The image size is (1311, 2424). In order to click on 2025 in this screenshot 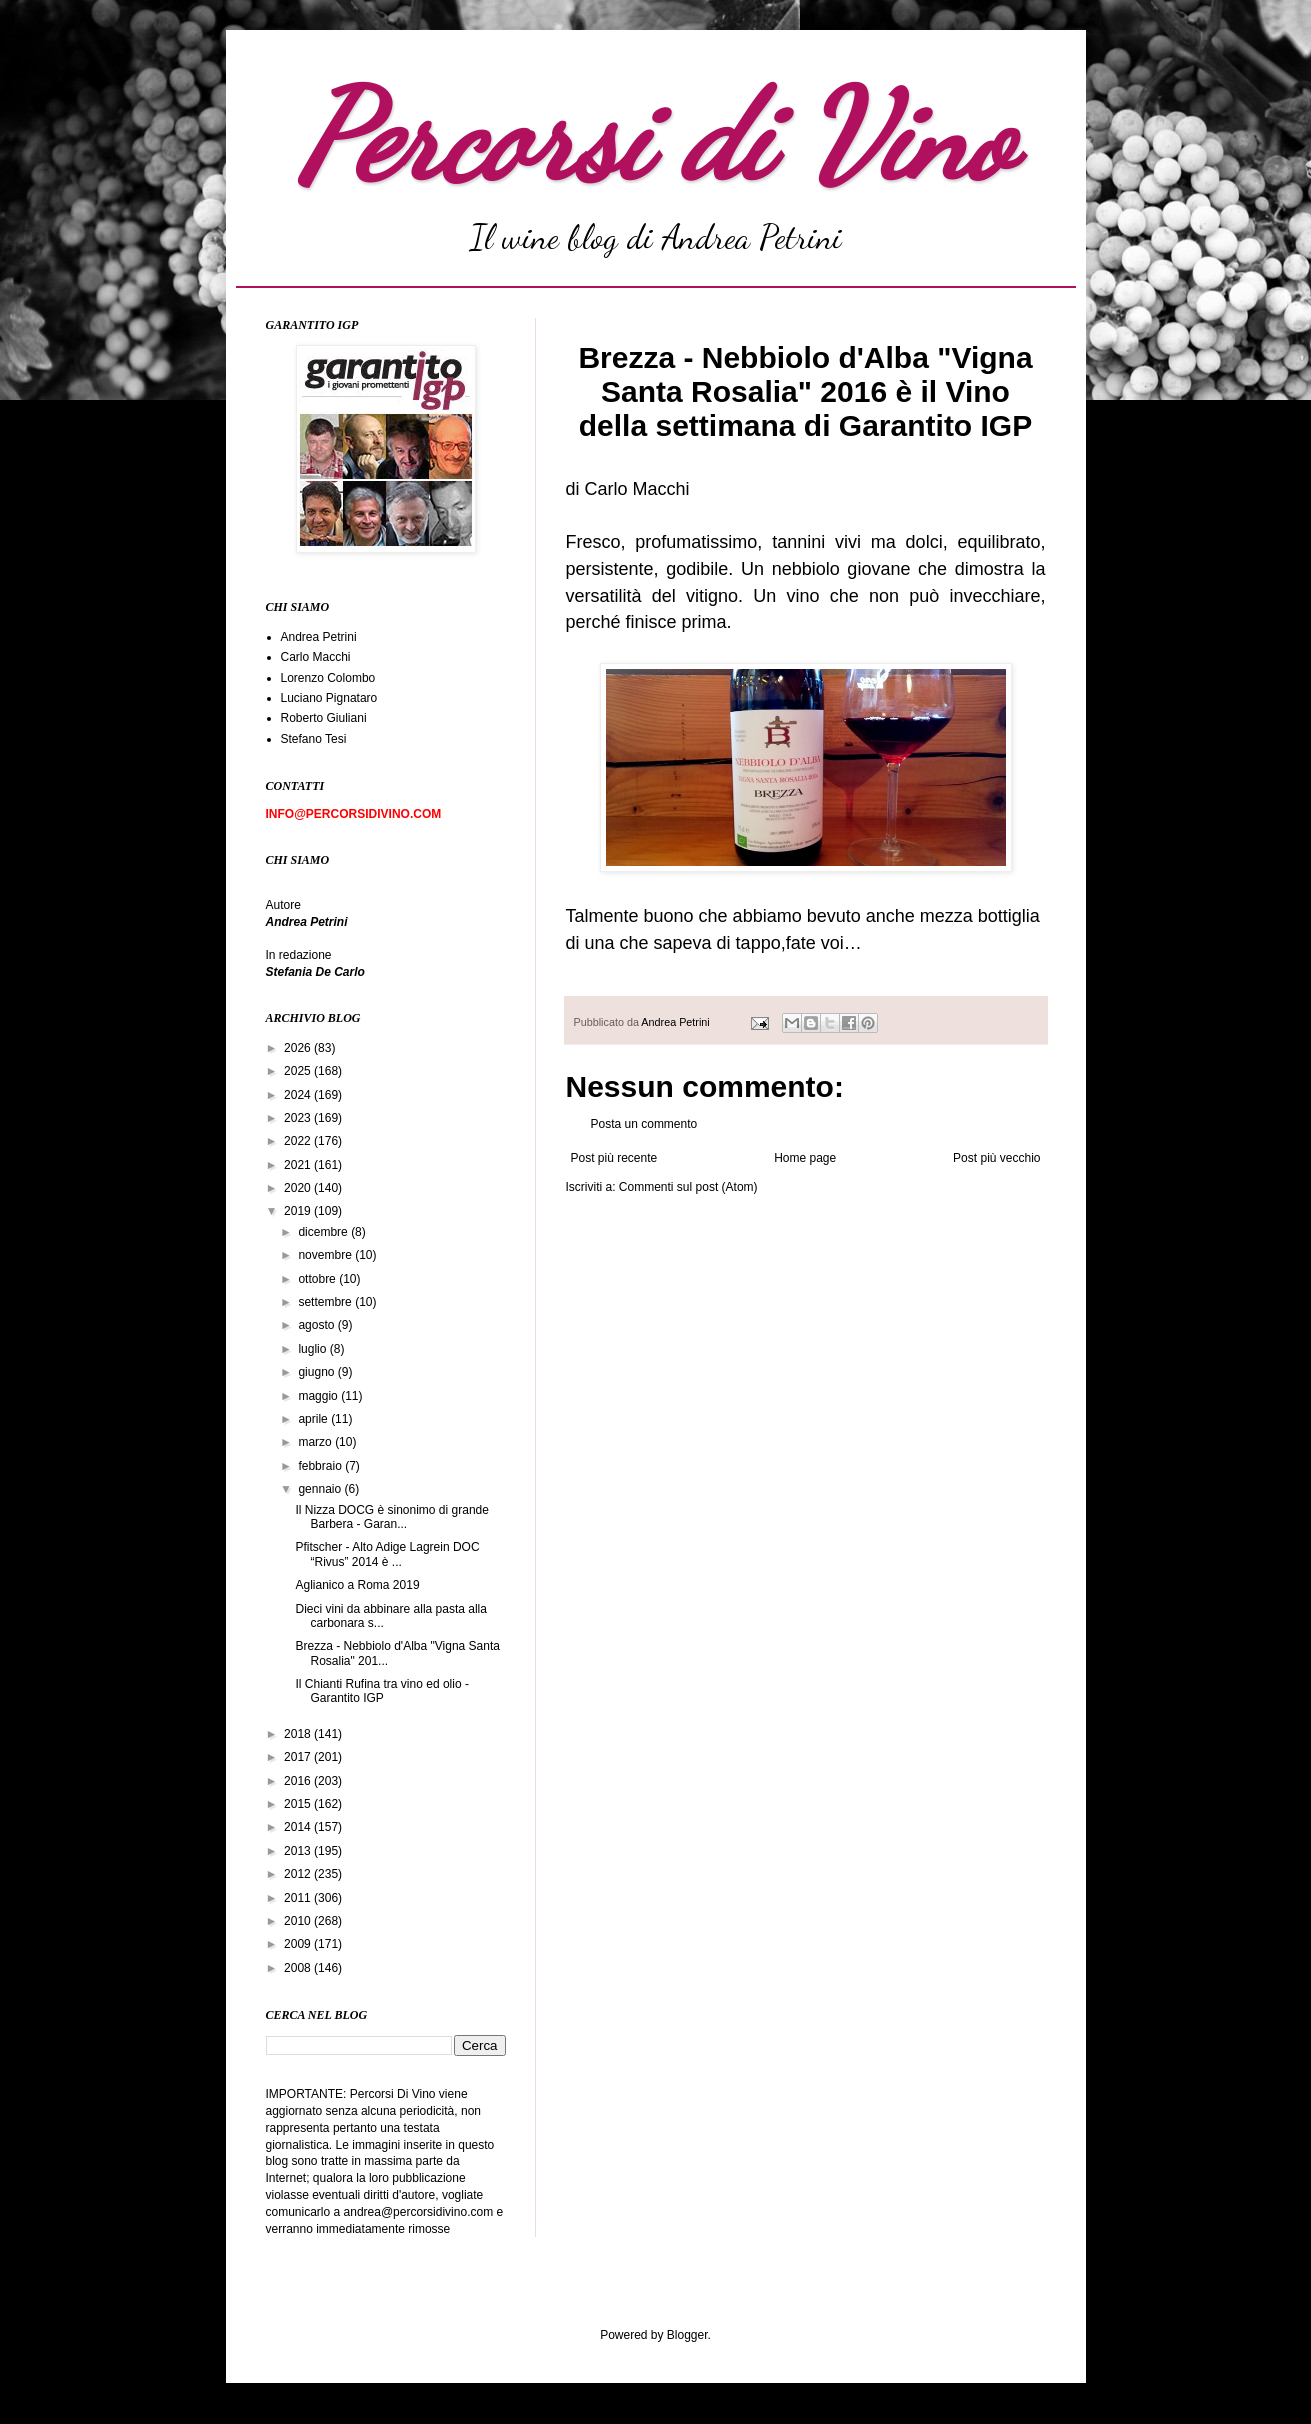, I will do `click(299, 1071)`.